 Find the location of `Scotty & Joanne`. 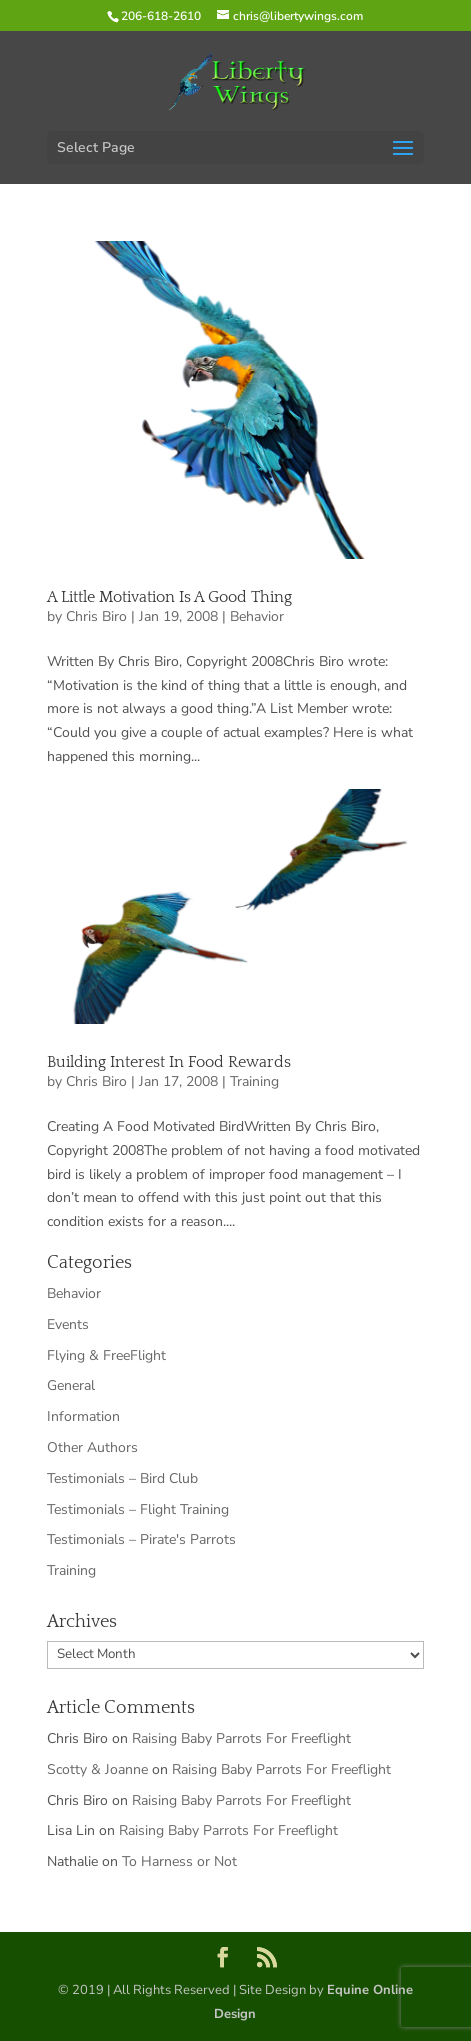

Scotty & Joanne is located at coordinates (97, 1769).